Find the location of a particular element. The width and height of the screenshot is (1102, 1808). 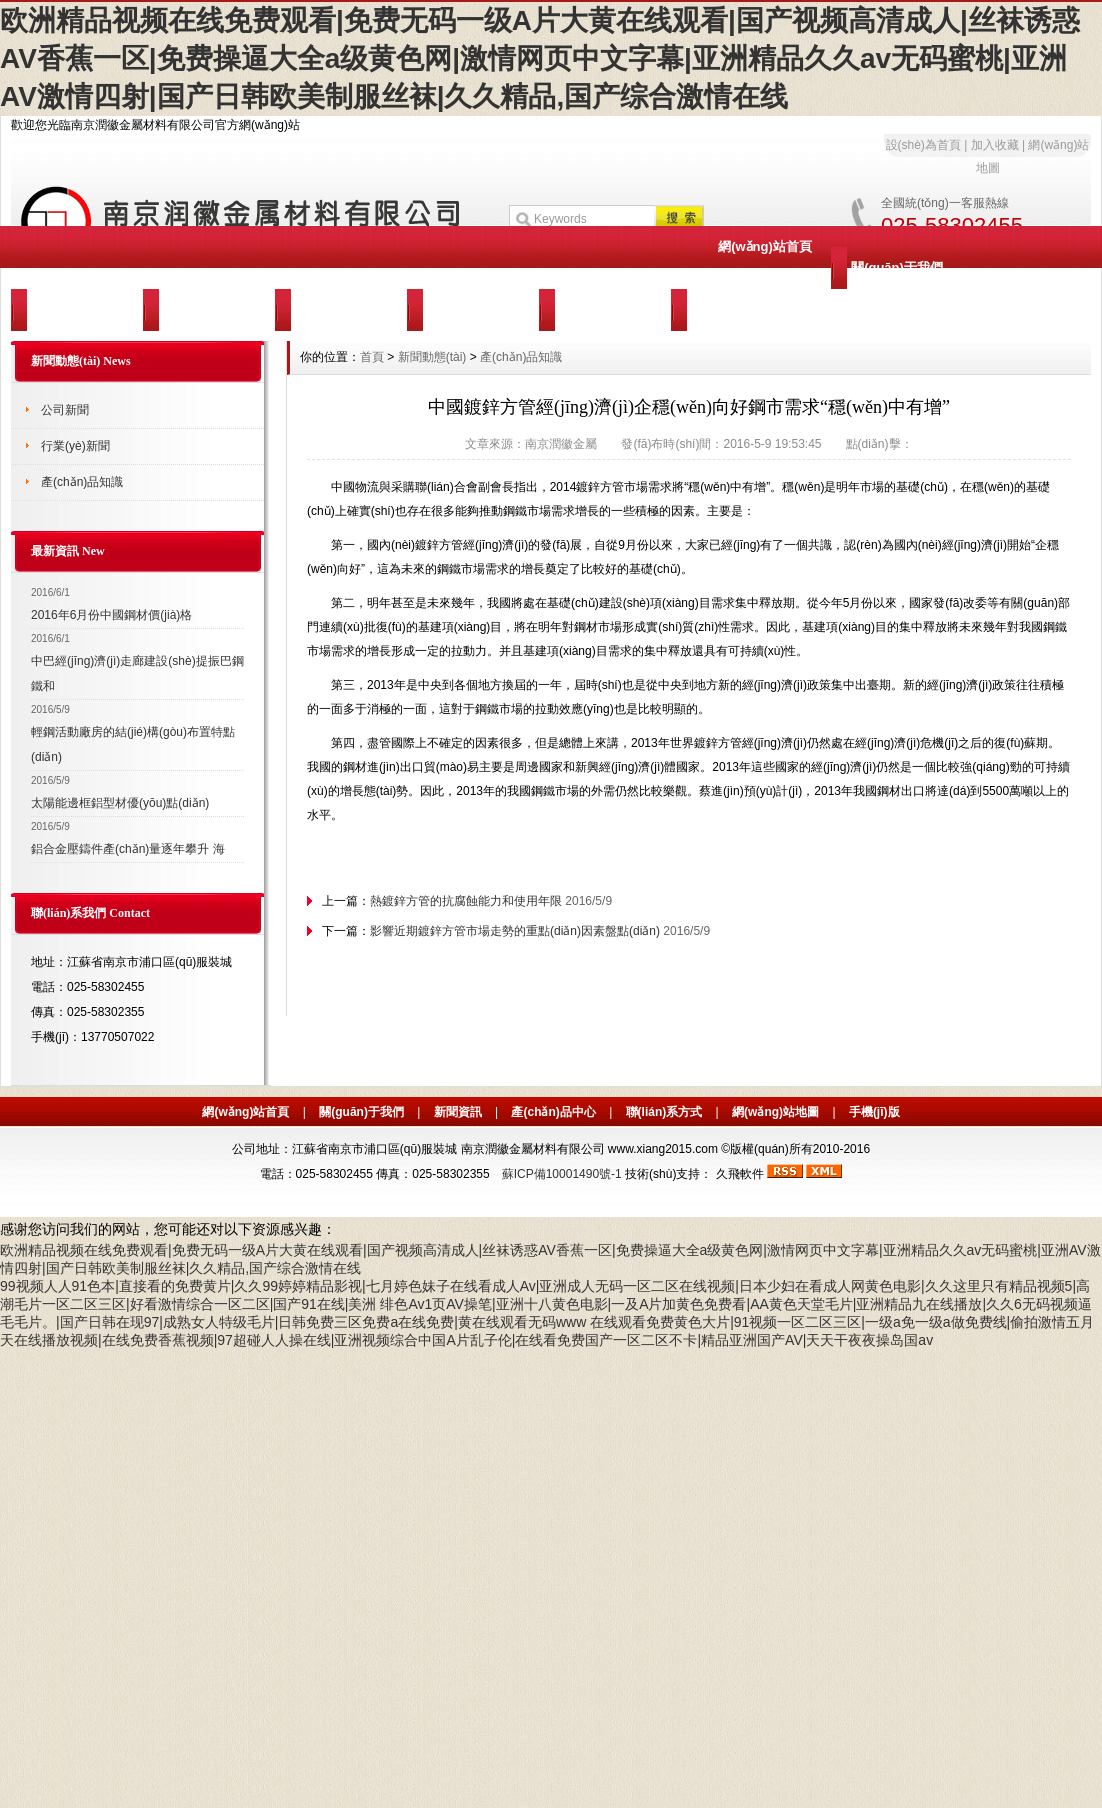

關(guān)于我們 is located at coordinates (897, 267).